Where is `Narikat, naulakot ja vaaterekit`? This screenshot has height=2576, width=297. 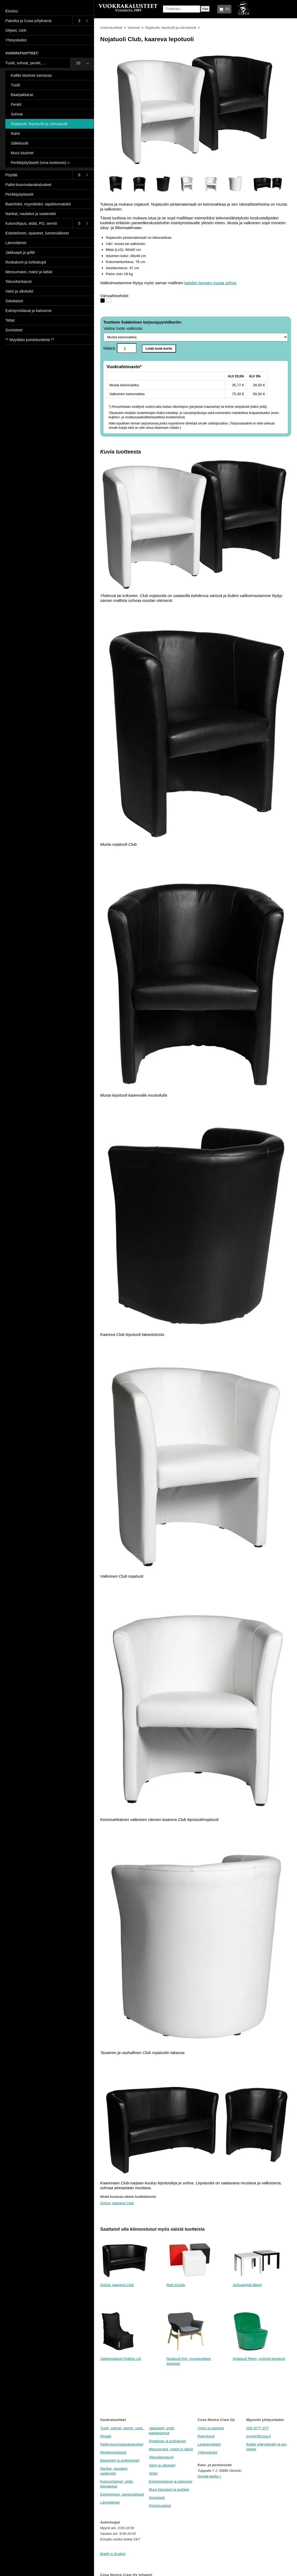
Narikat, naulakot ja vaaterekit is located at coordinates (30, 214).